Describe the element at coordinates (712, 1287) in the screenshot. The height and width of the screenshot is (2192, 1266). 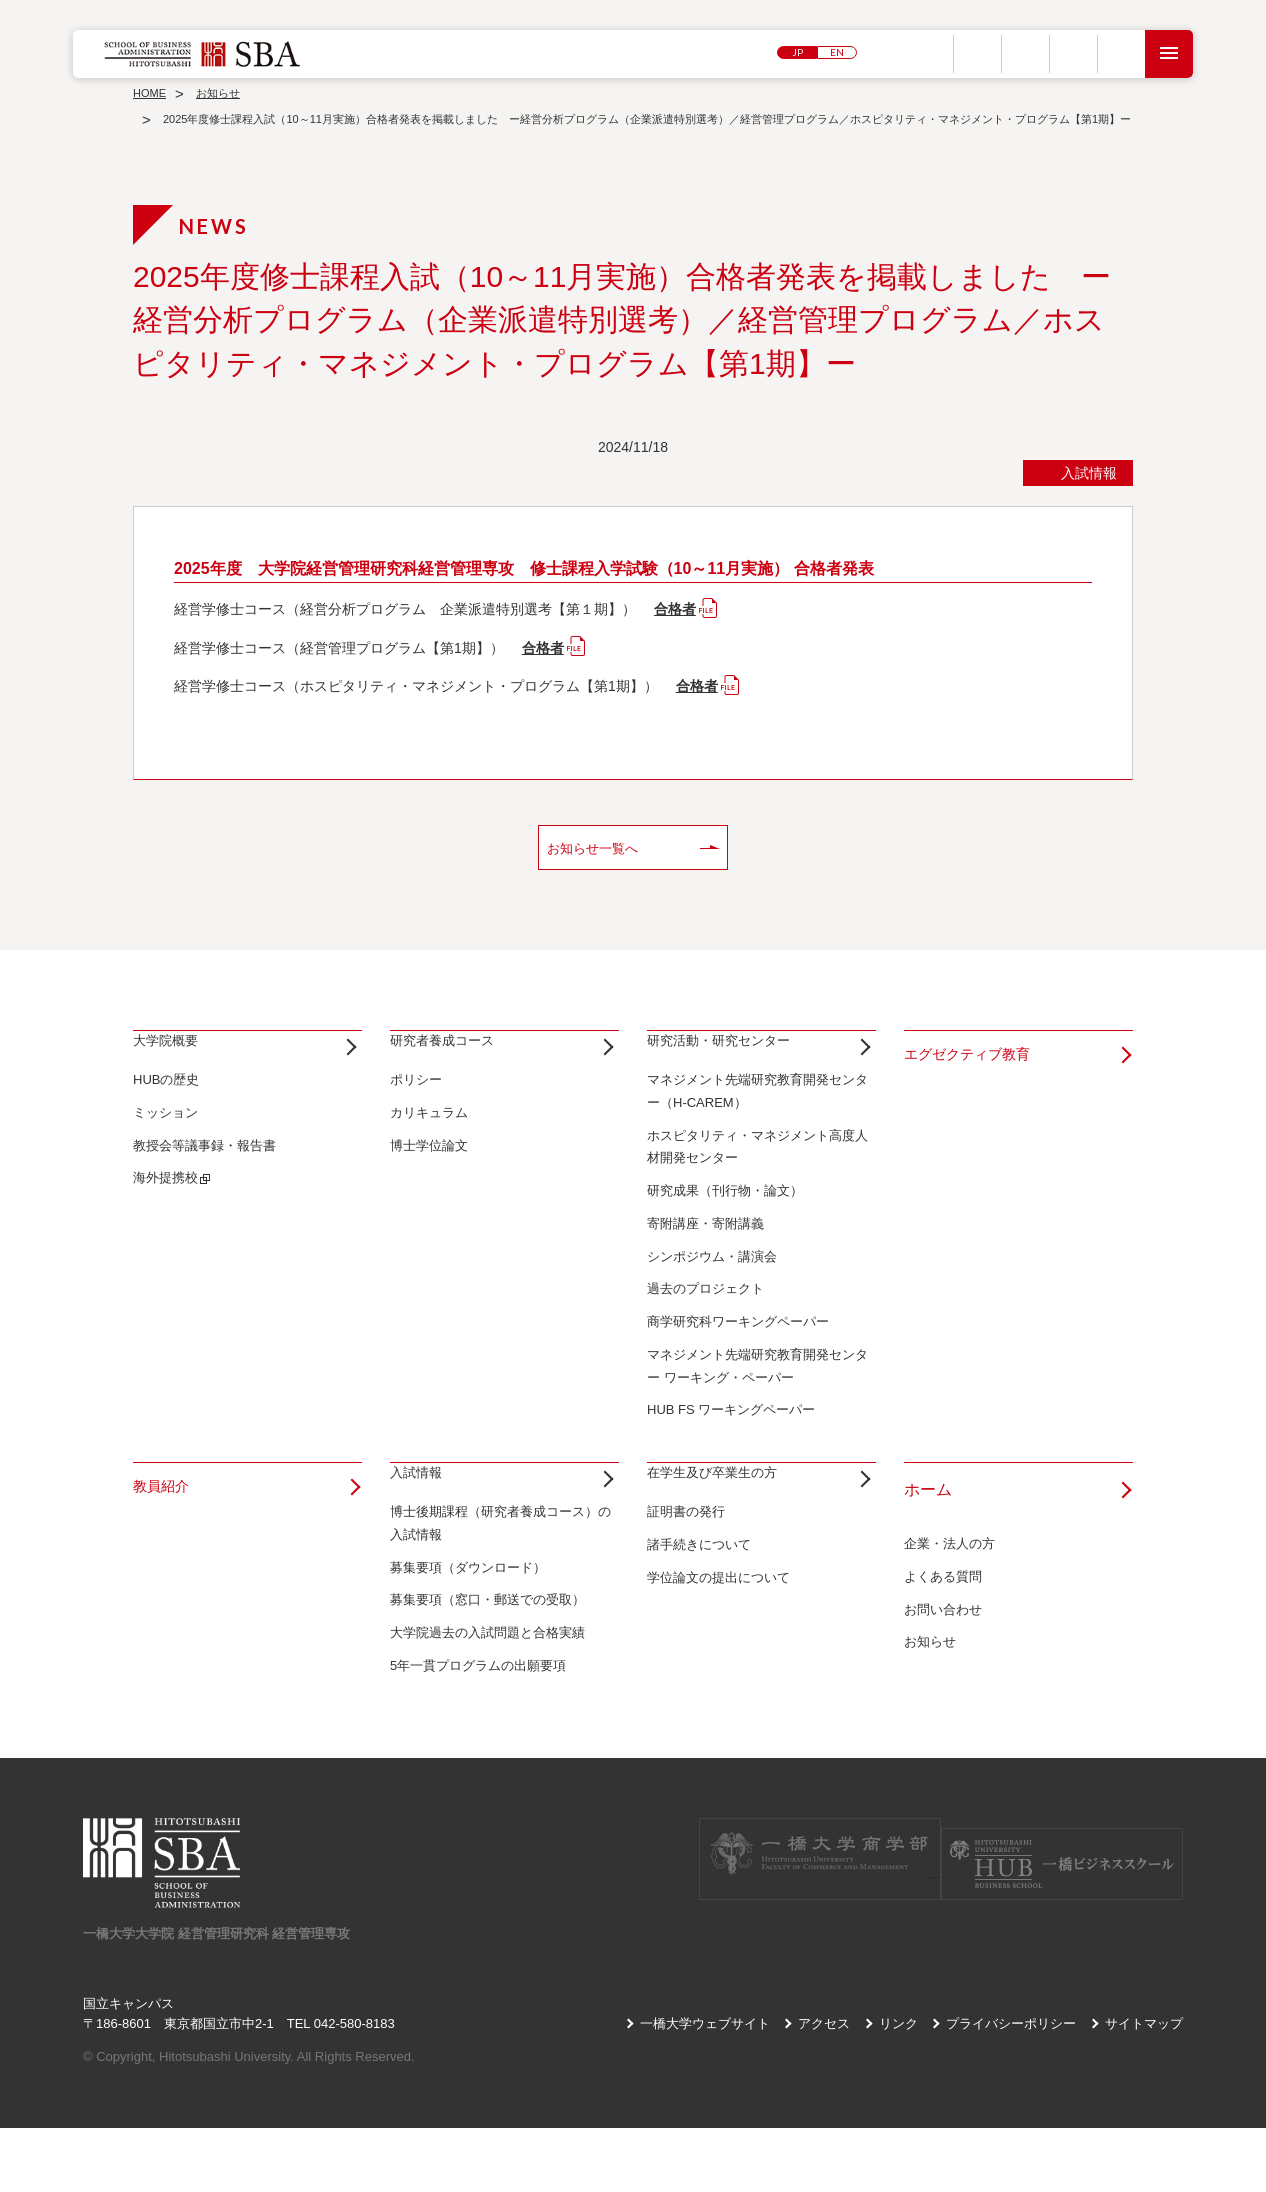
I see `シンポジウム・講演会` at that location.